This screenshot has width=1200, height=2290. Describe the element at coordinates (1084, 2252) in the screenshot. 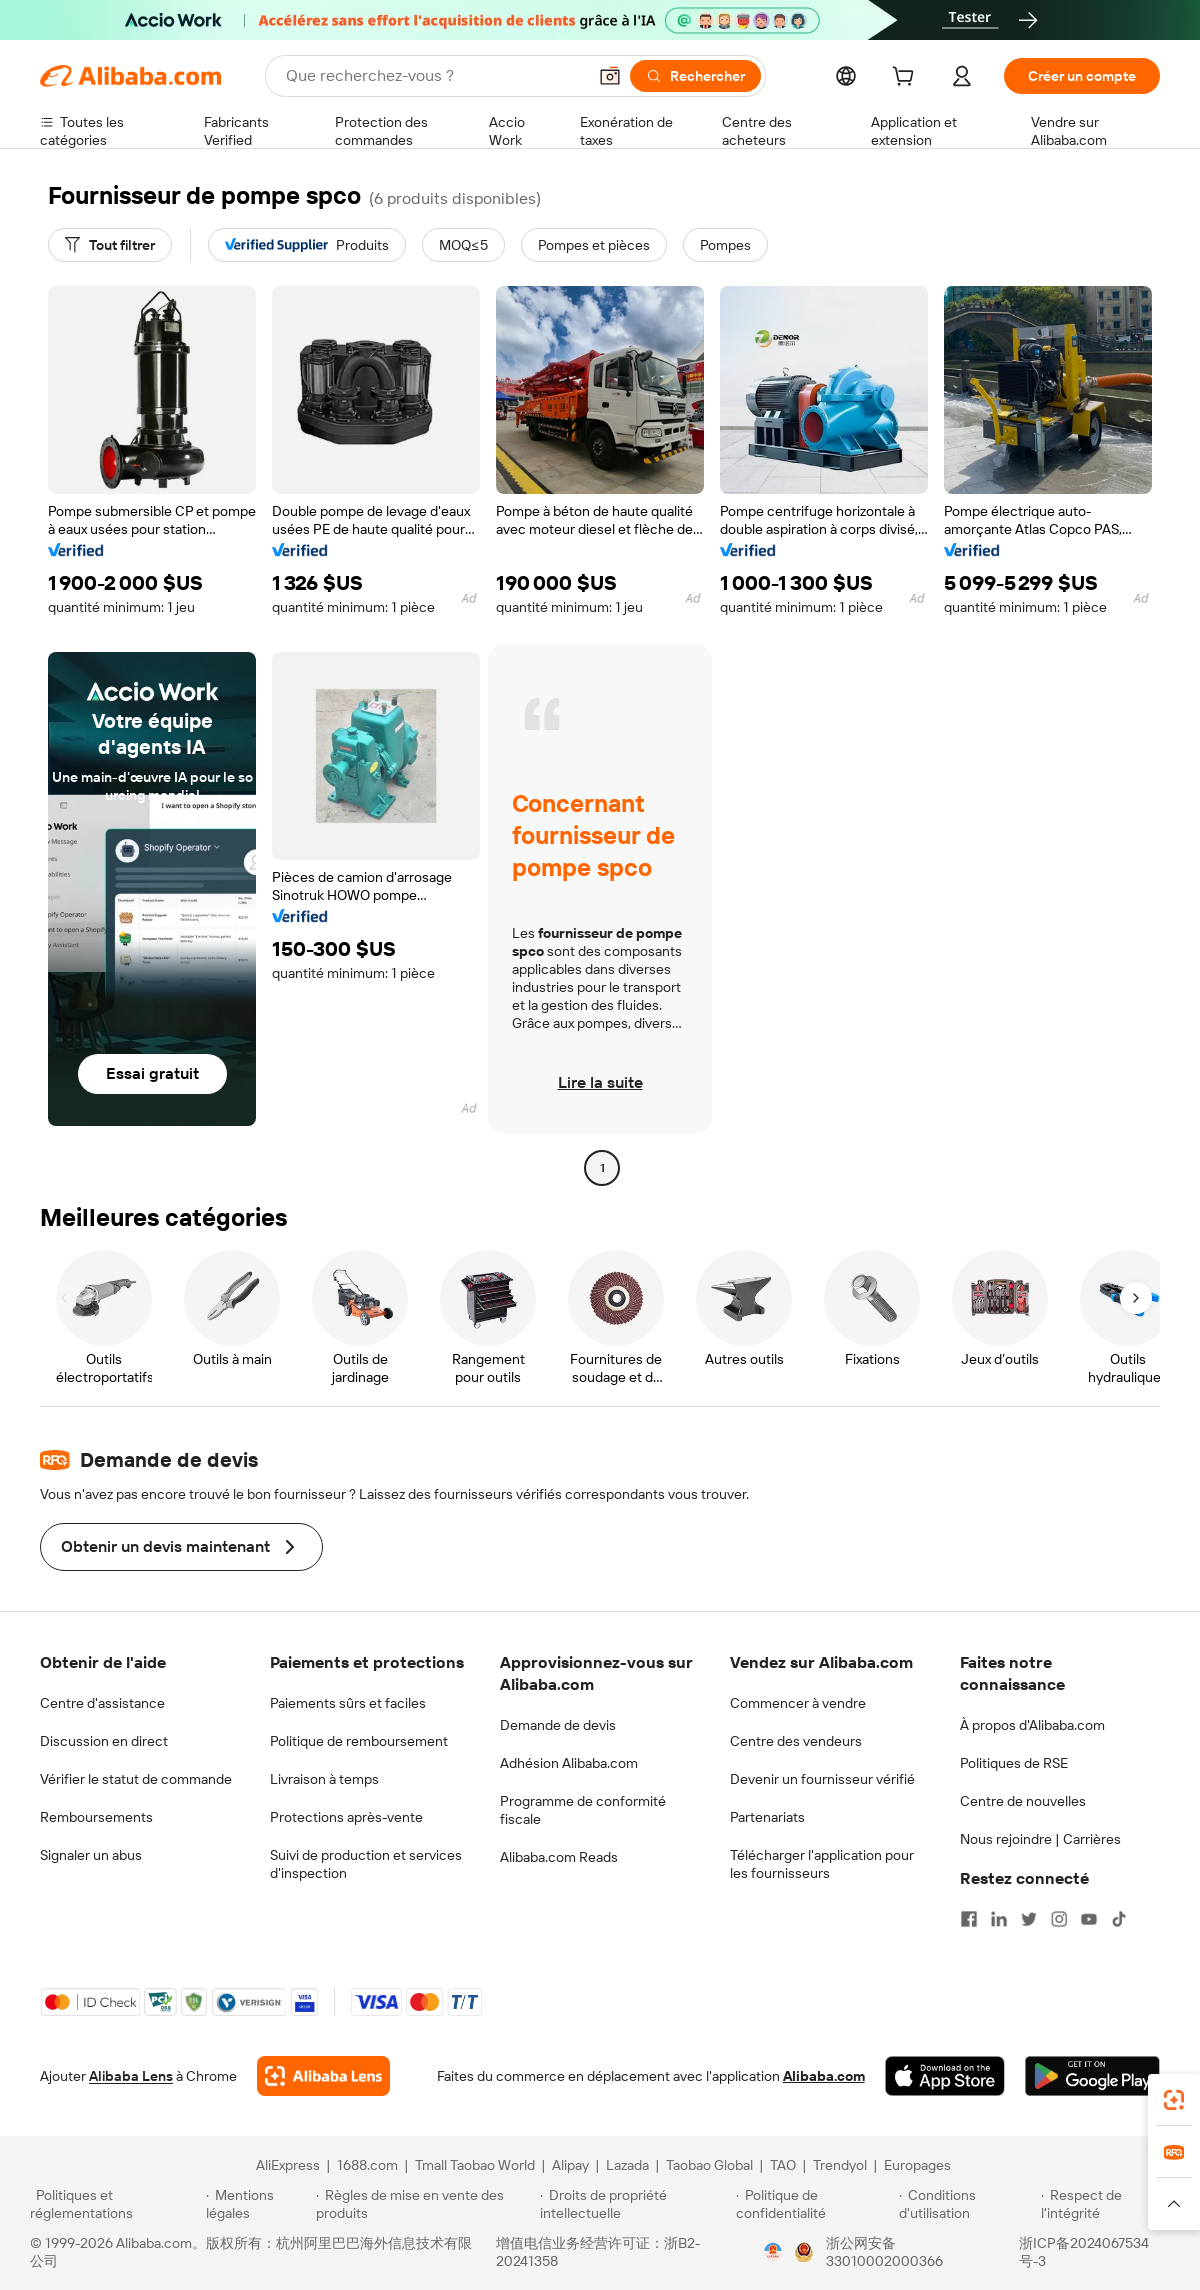

I see `浙ICP备2024067534号-3 [View ICP record]` at that location.